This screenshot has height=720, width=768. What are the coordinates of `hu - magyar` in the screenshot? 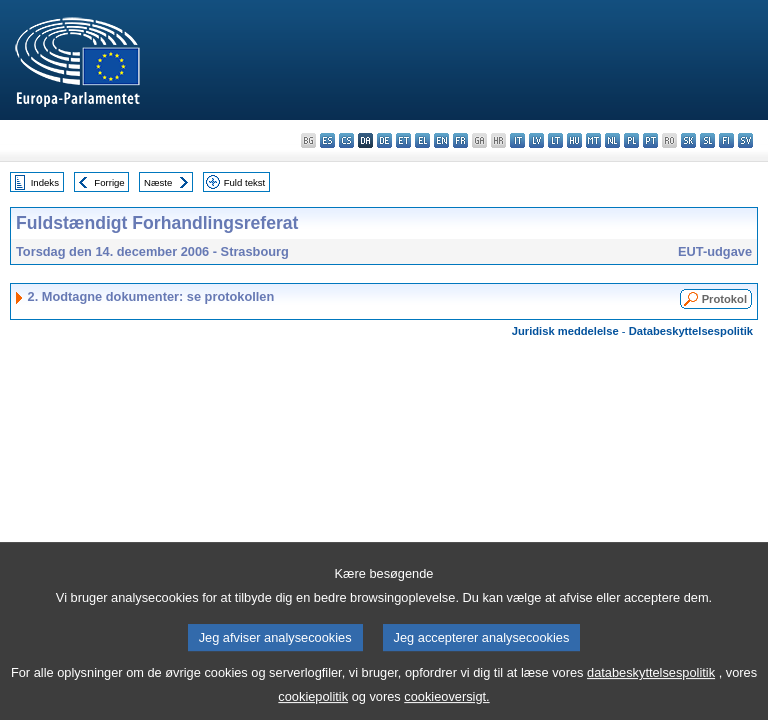 It's located at (574, 140).